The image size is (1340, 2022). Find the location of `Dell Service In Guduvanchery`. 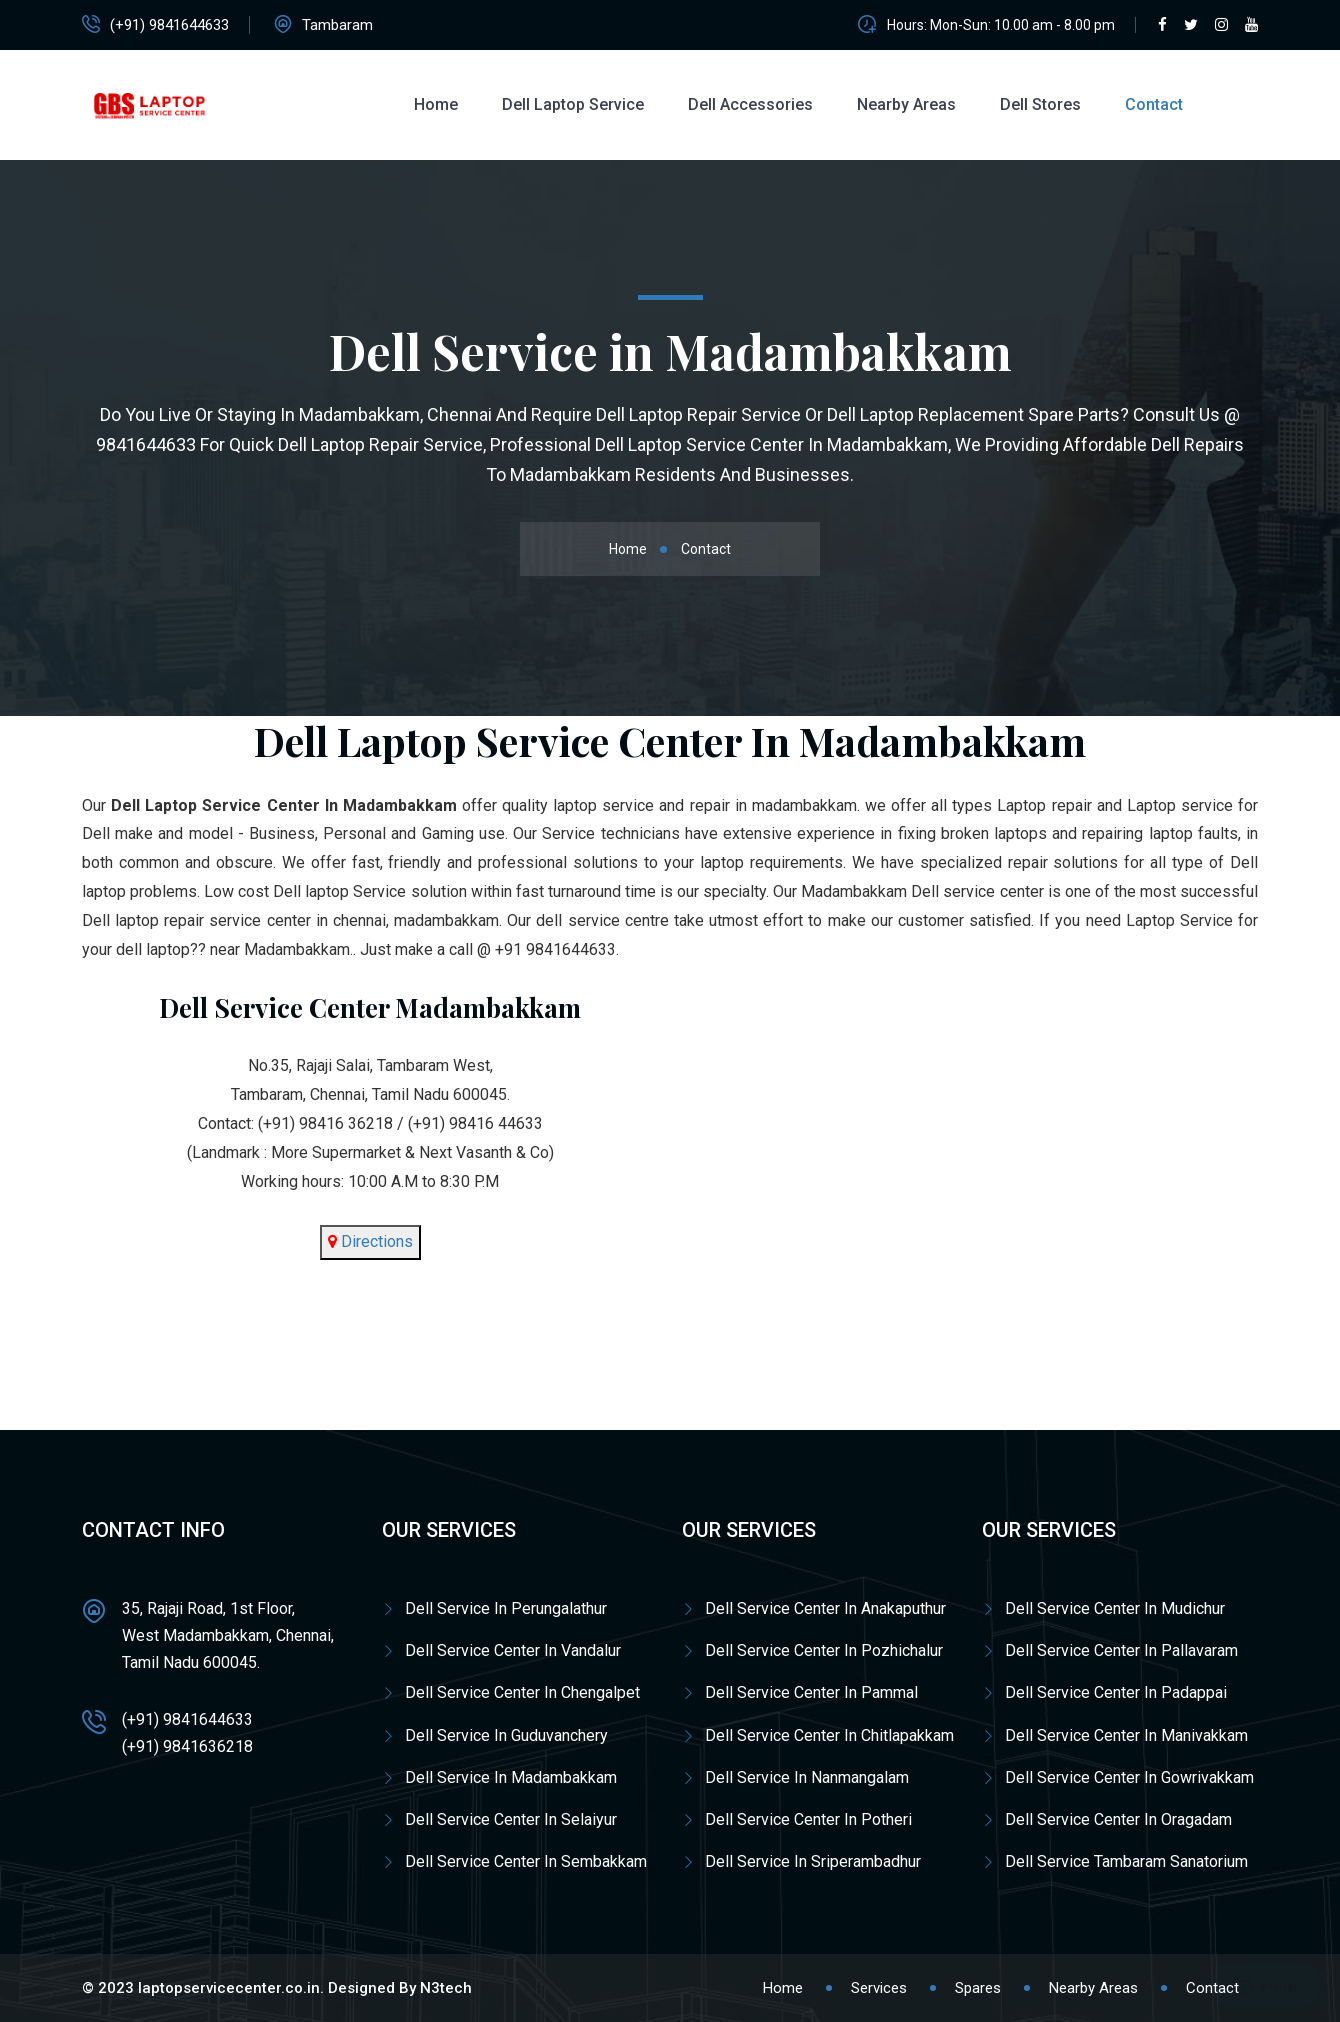

Dell Service In Guduvanchery is located at coordinates (506, 1735).